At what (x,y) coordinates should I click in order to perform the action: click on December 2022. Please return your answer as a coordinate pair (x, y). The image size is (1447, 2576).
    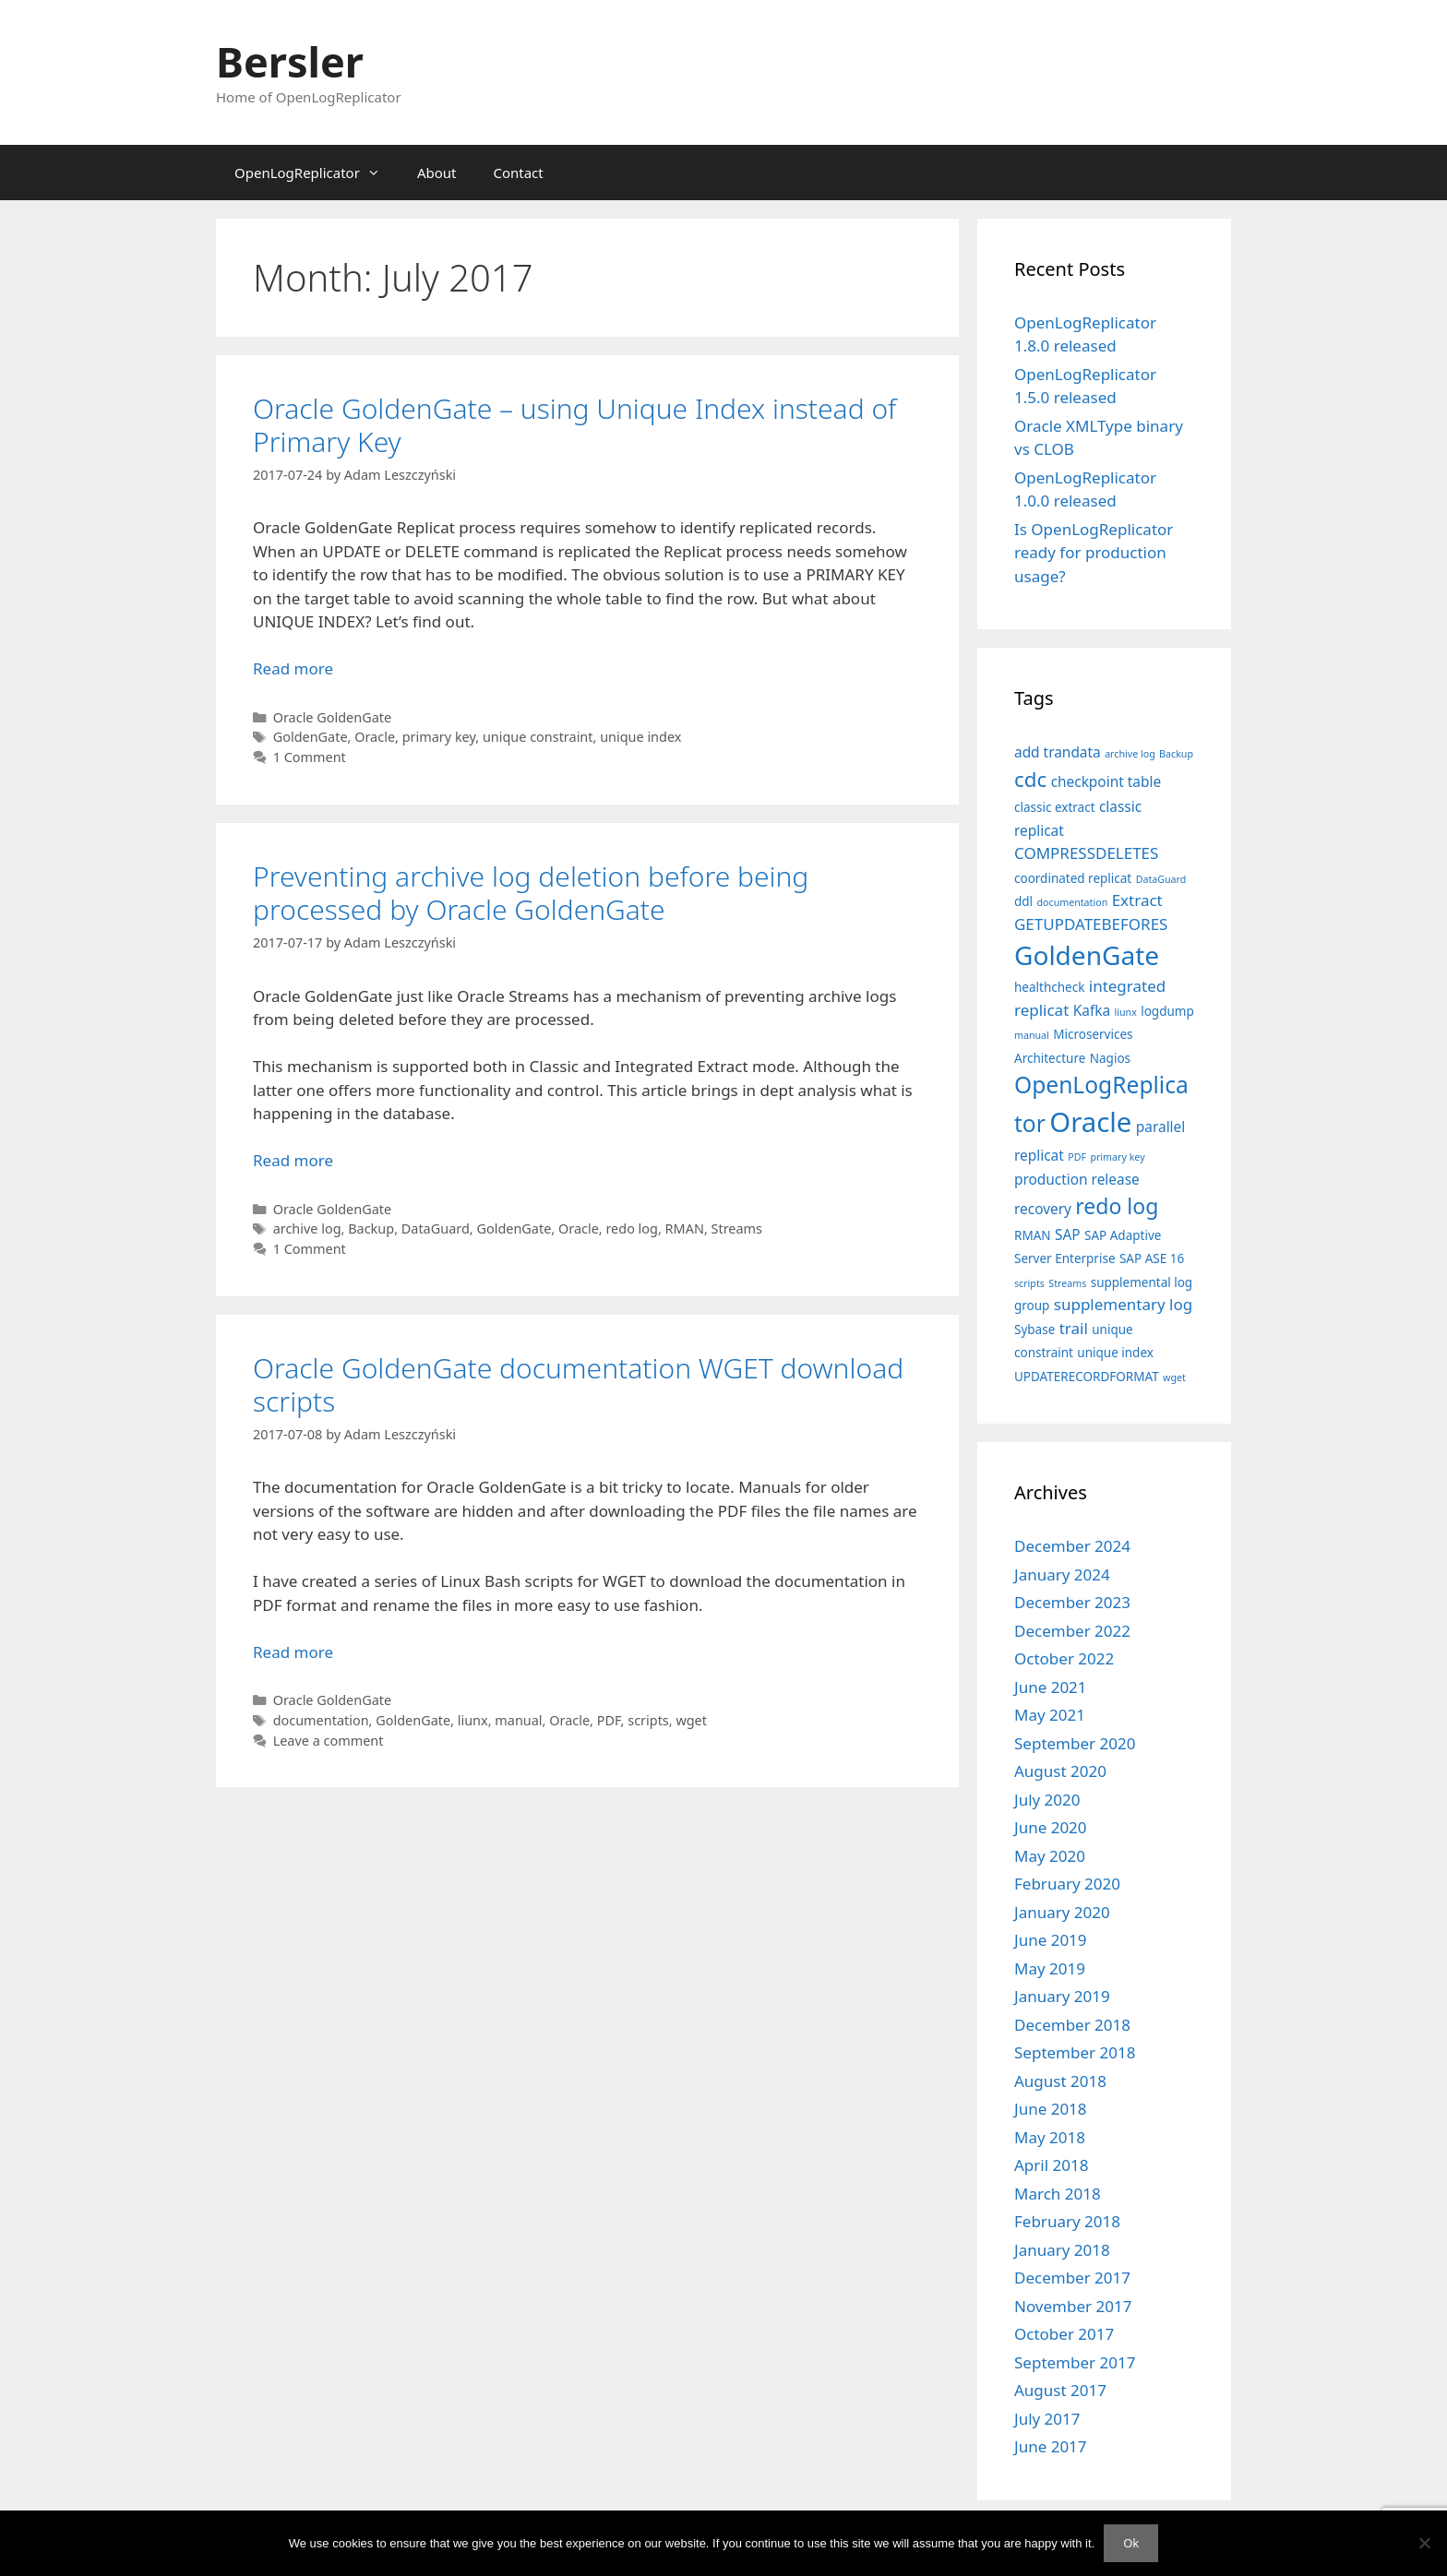
    Looking at the image, I should click on (1072, 1630).